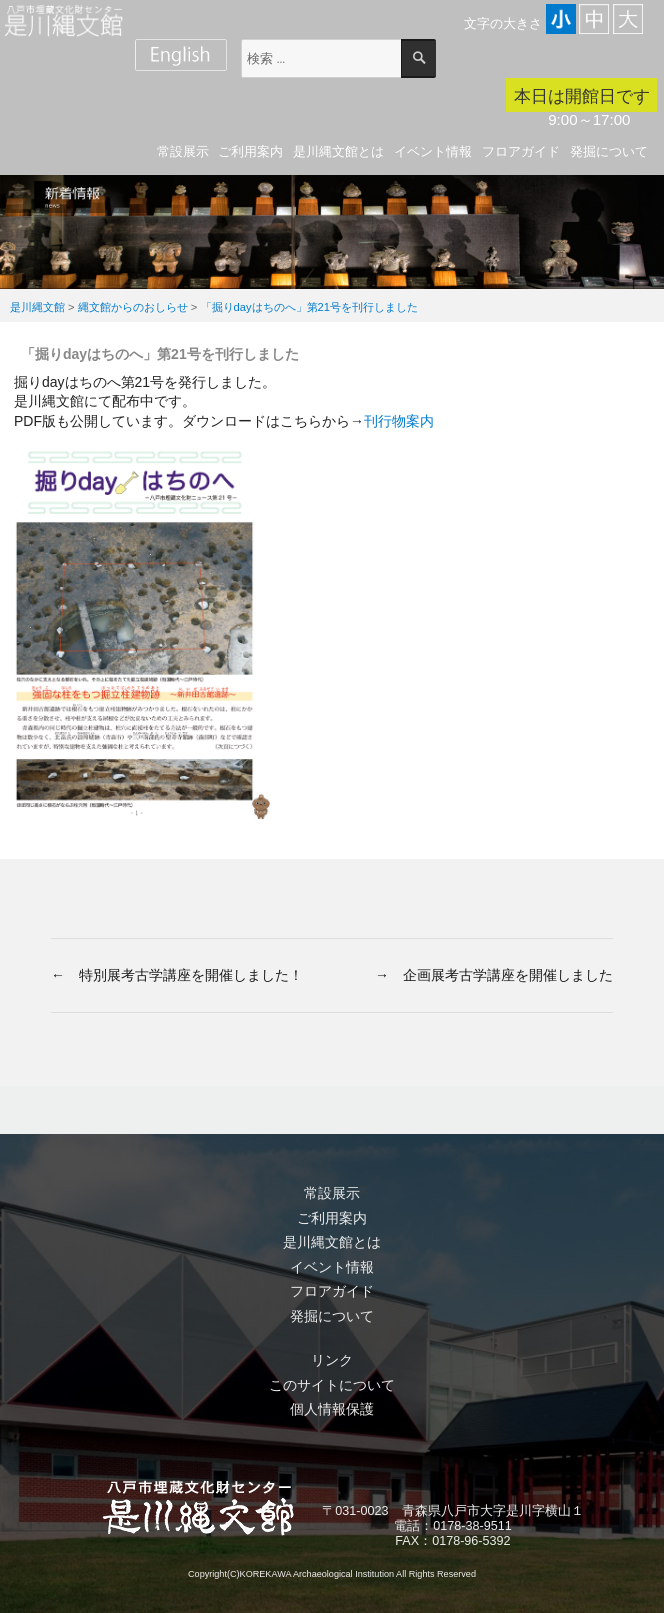 The height and width of the screenshot is (1613, 664). What do you see at coordinates (177, 975) in the screenshot?
I see `← 特別展考古学講座を開催しました！` at bounding box center [177, 975].